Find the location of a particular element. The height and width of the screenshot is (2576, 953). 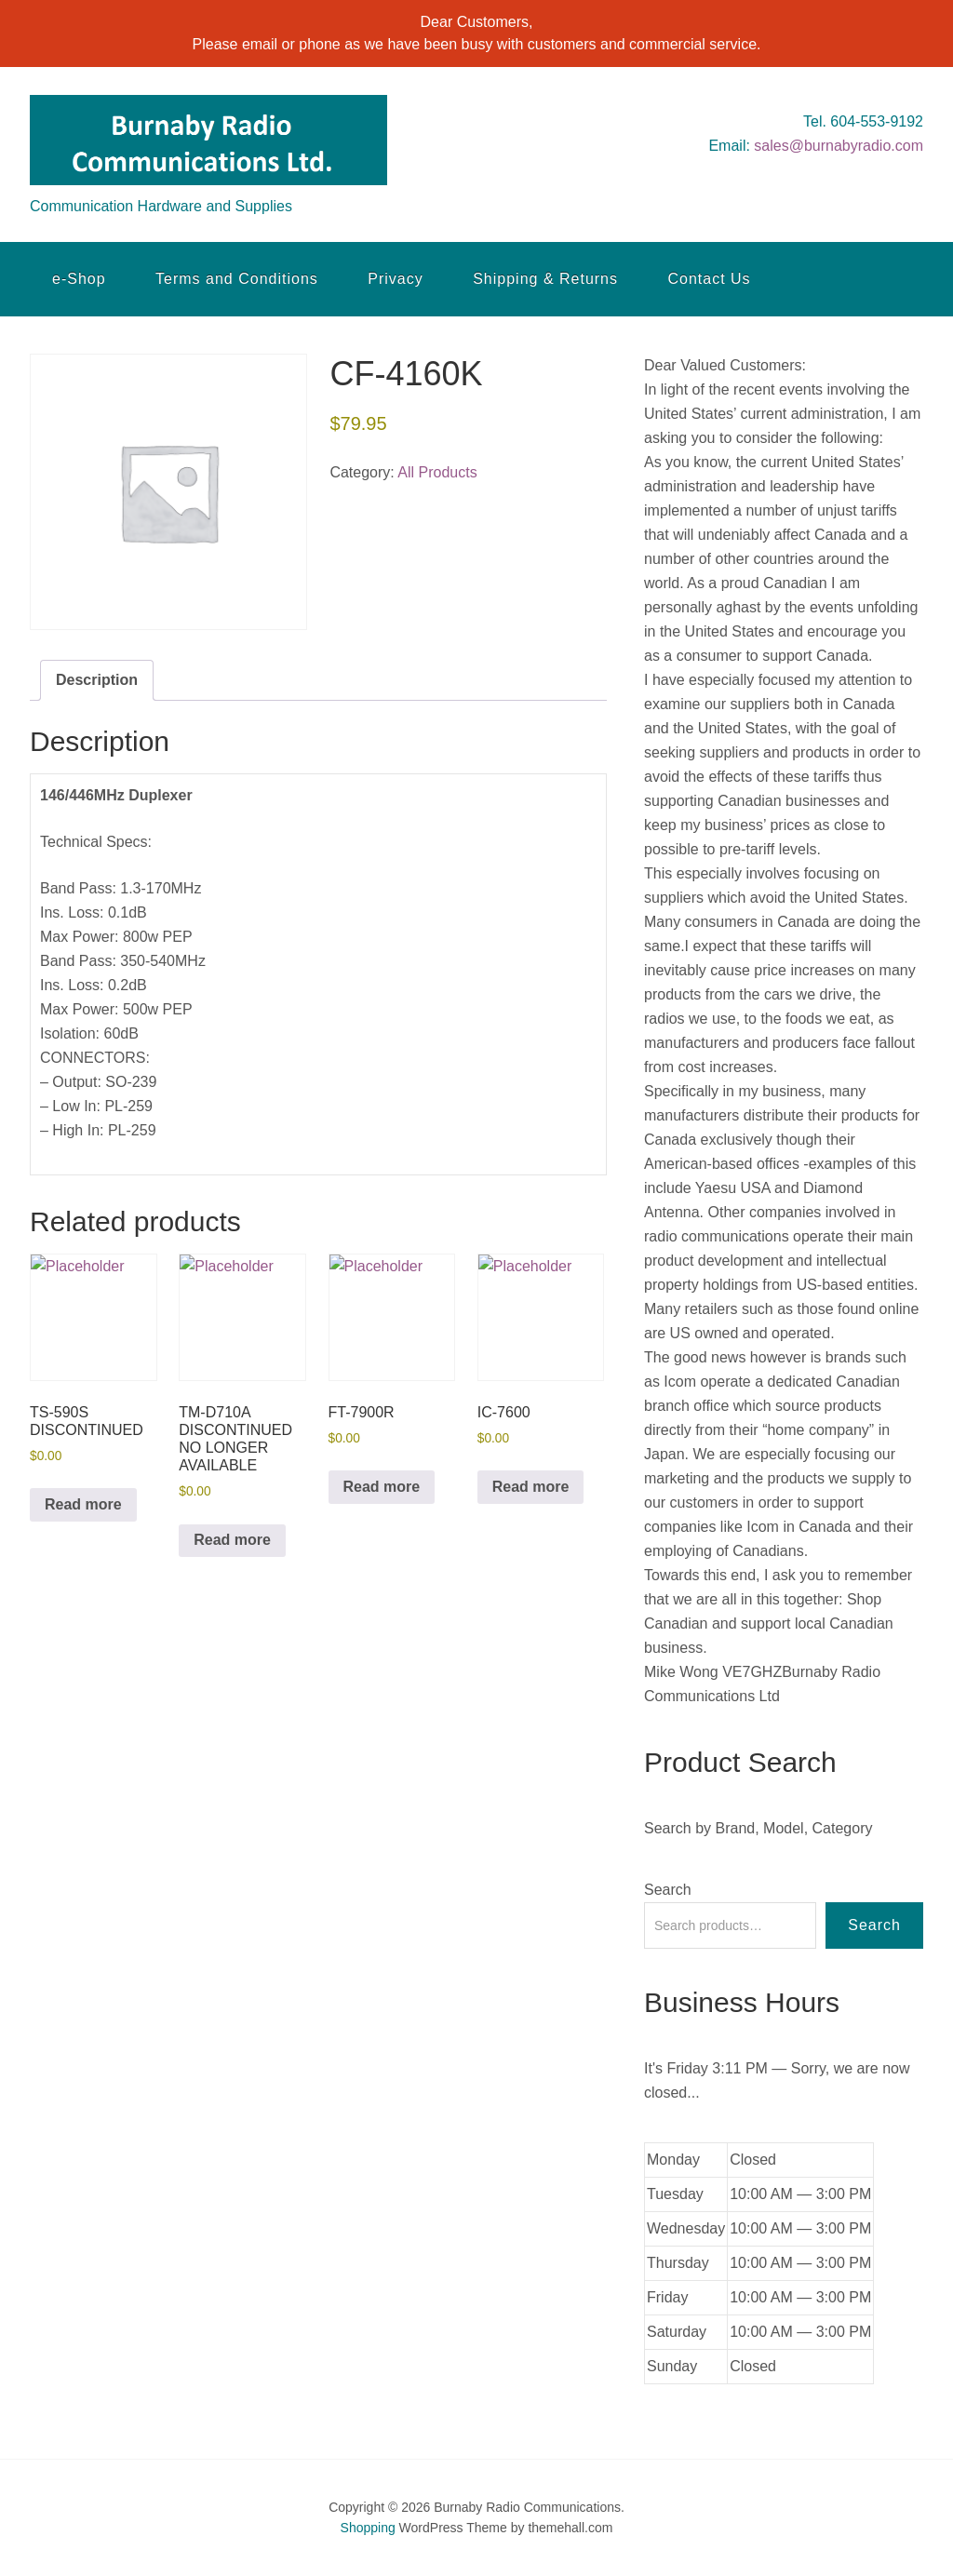

Description [tab] is located at coordinates (97, 680).